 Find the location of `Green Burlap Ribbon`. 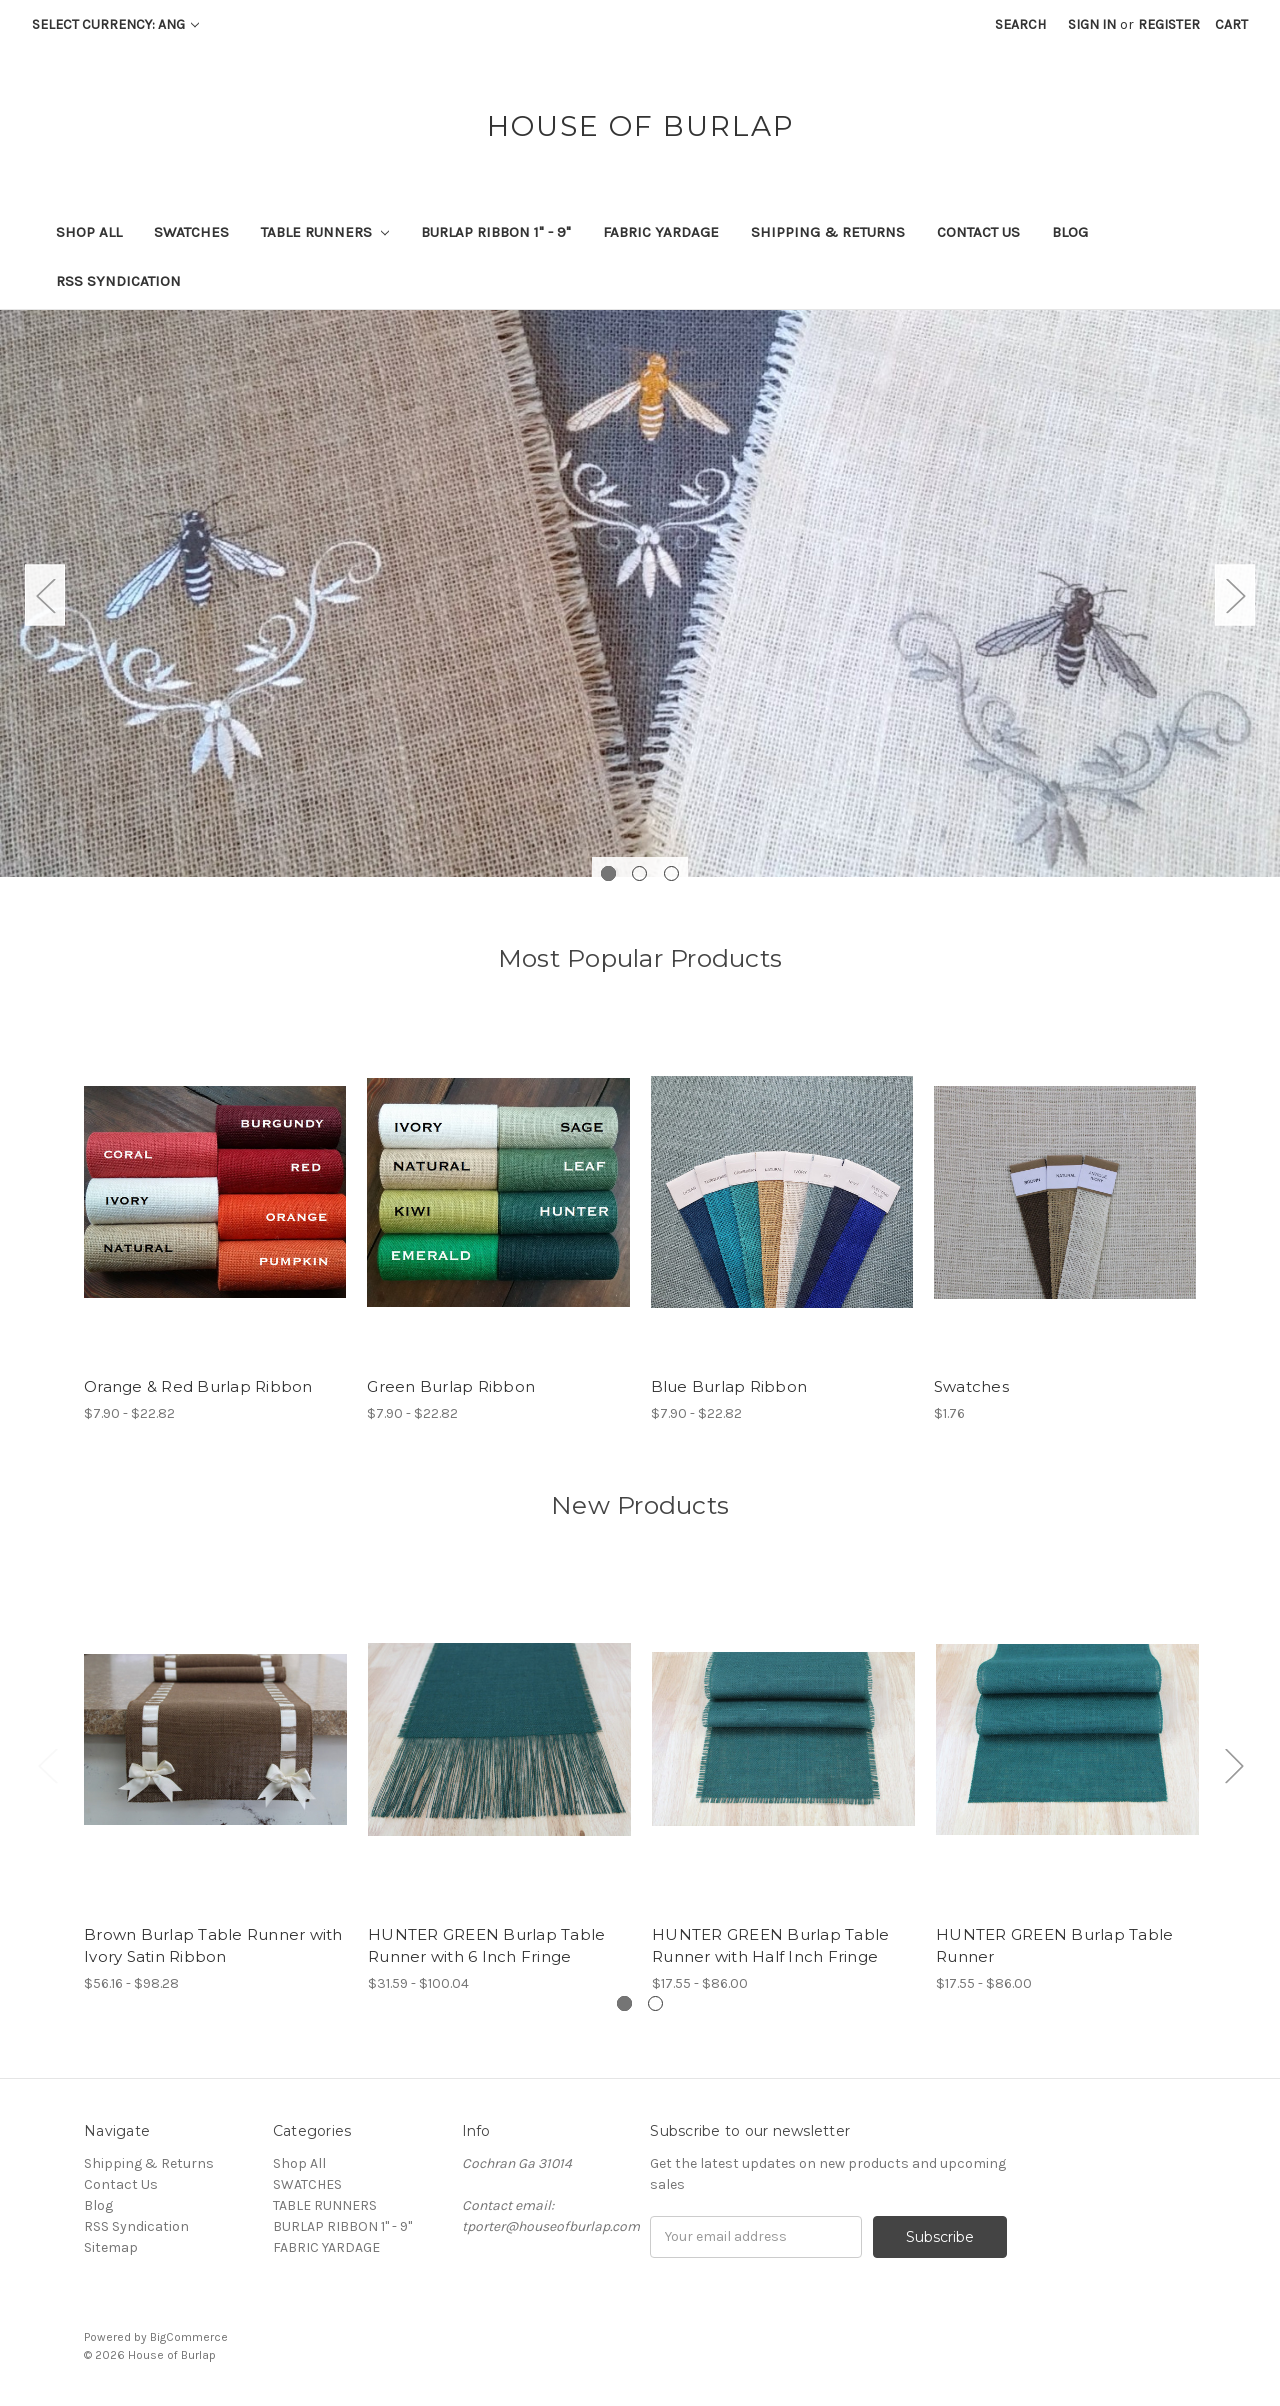

Green Burlap Ribbon is located at coordinates (451, 1386).